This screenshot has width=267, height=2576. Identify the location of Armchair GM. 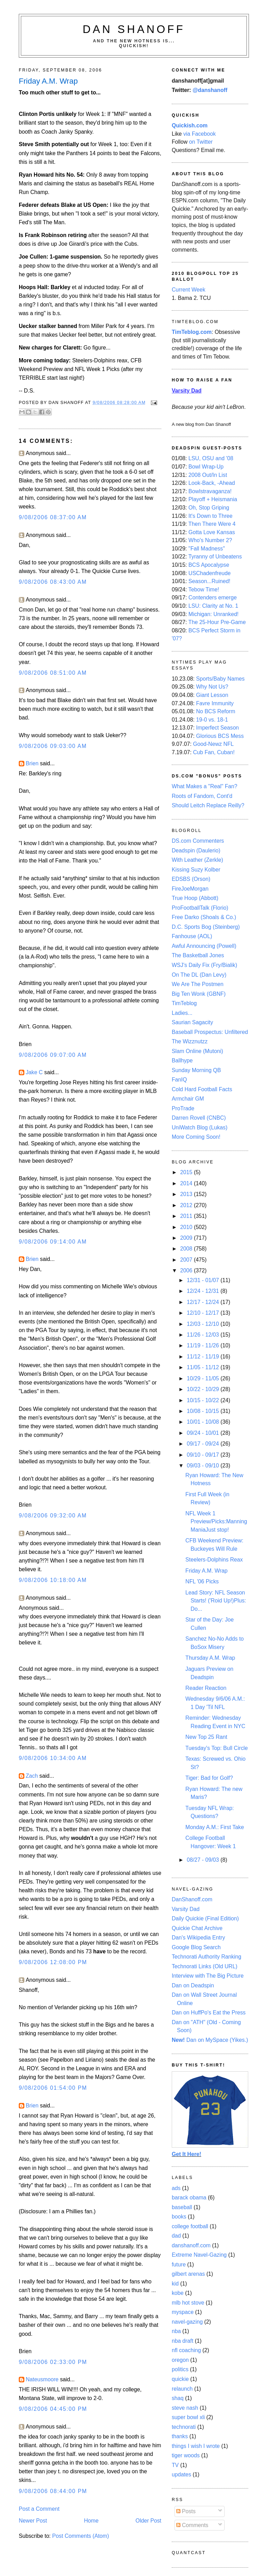
(188, 1099).